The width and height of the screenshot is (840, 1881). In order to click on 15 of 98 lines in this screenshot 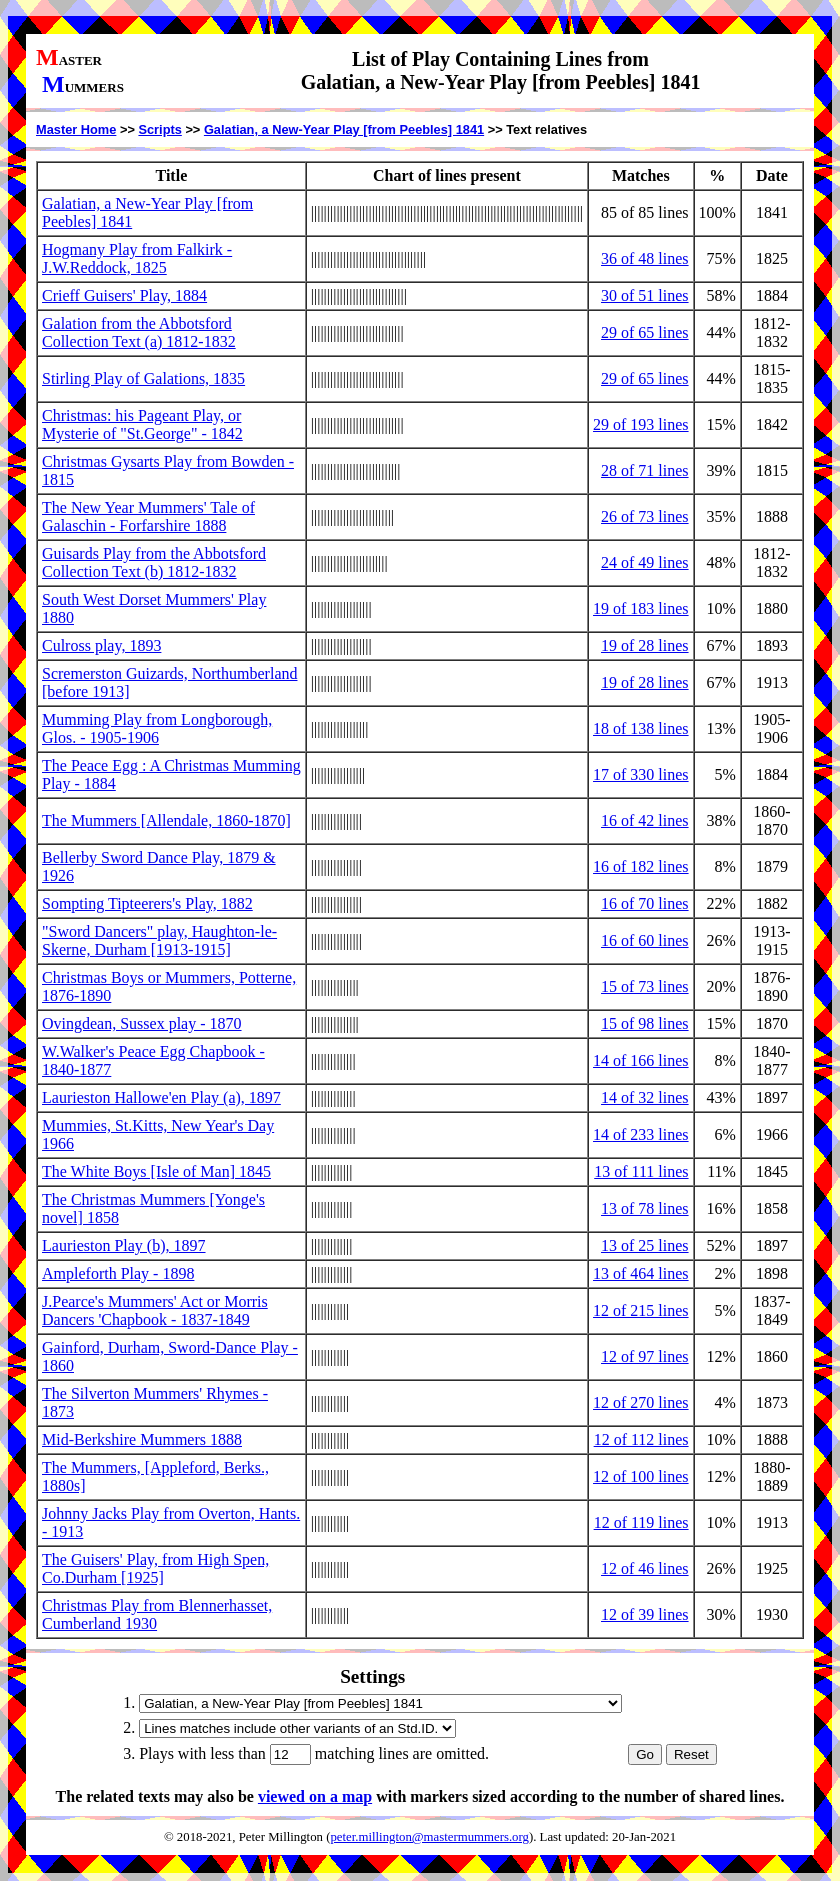, I will do `click(645, 1023)`.